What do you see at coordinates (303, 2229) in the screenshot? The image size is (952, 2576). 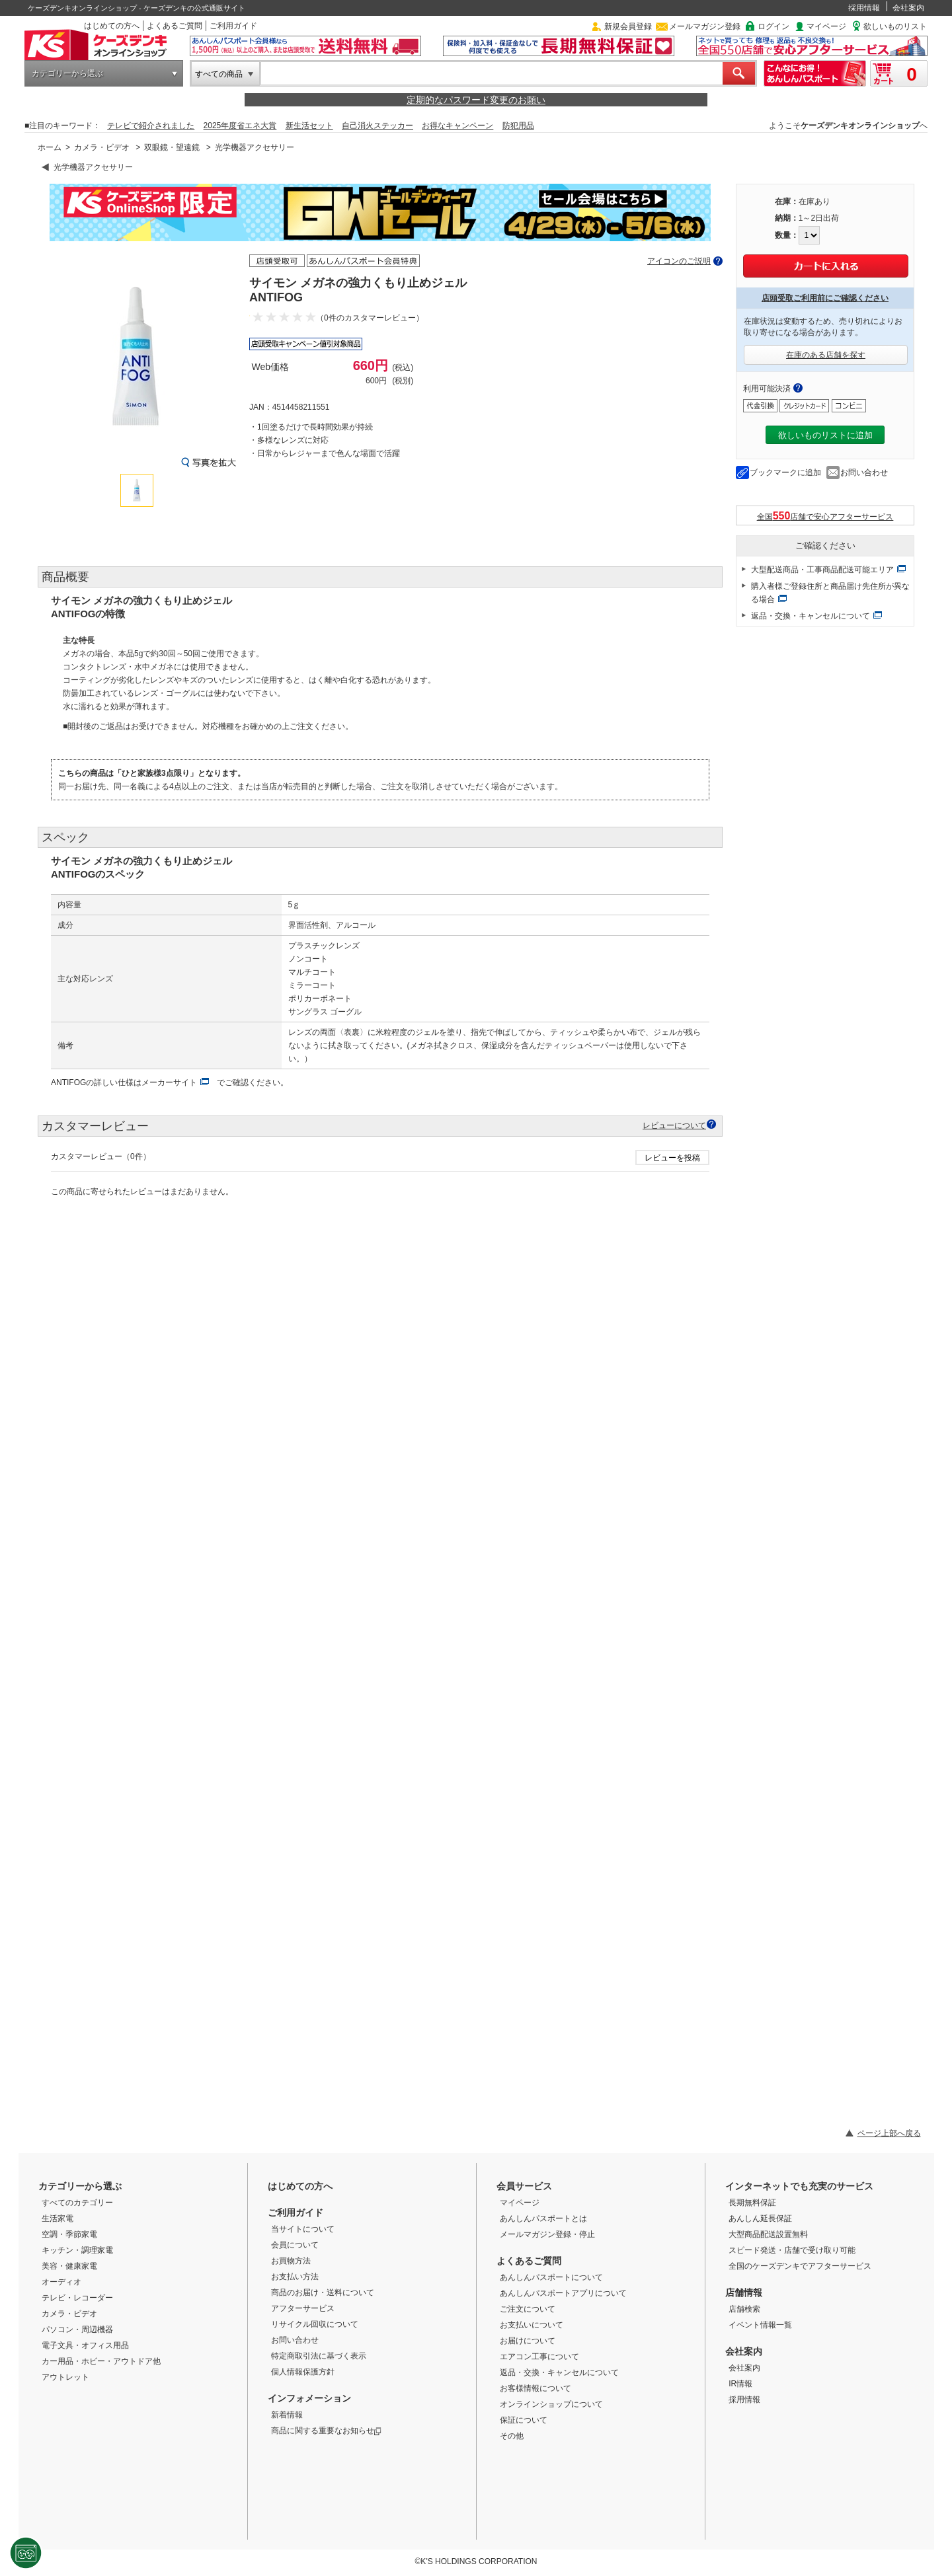 I see `当サイトについて` at bounding box center [303, 2229].